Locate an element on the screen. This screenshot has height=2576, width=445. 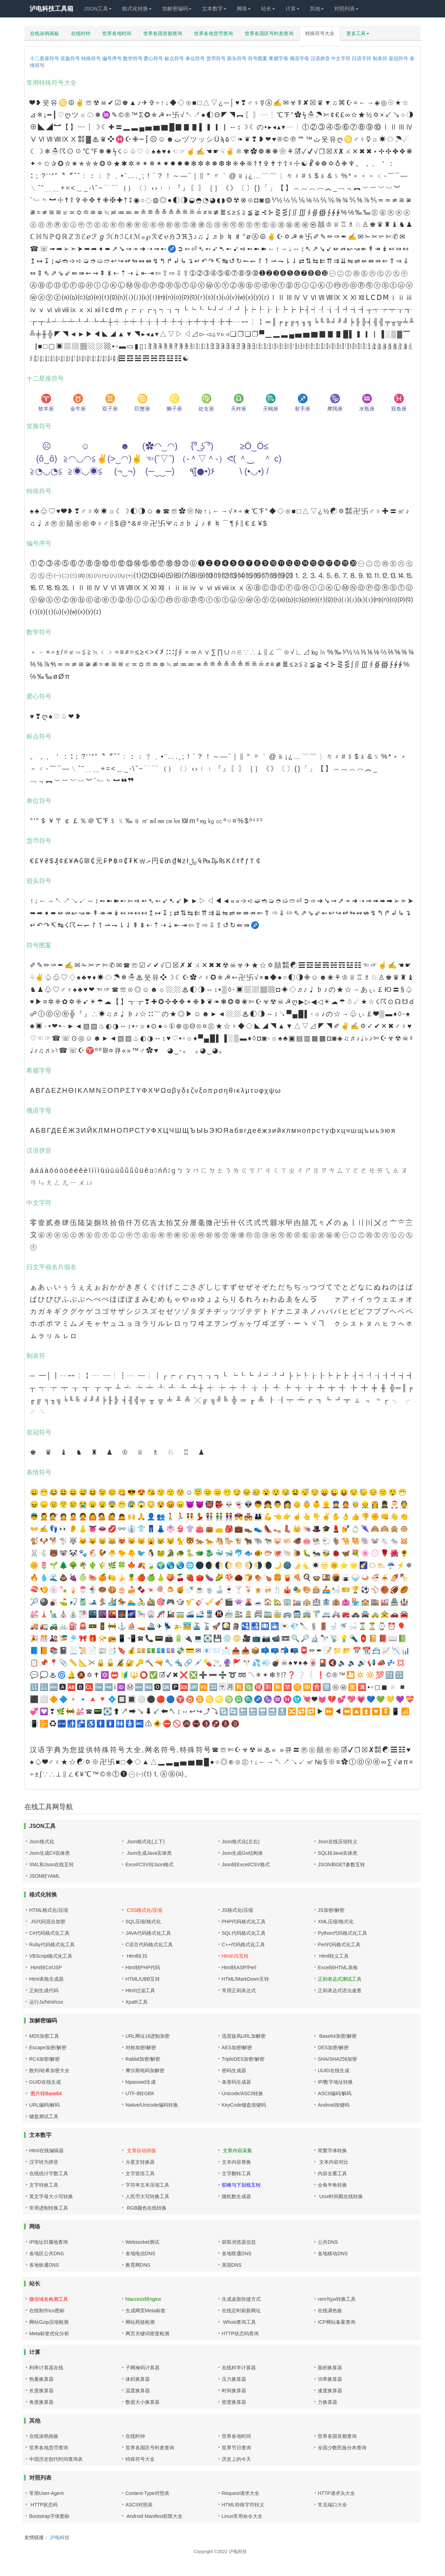
十二星座符号 is located at coordinates (44, 58).